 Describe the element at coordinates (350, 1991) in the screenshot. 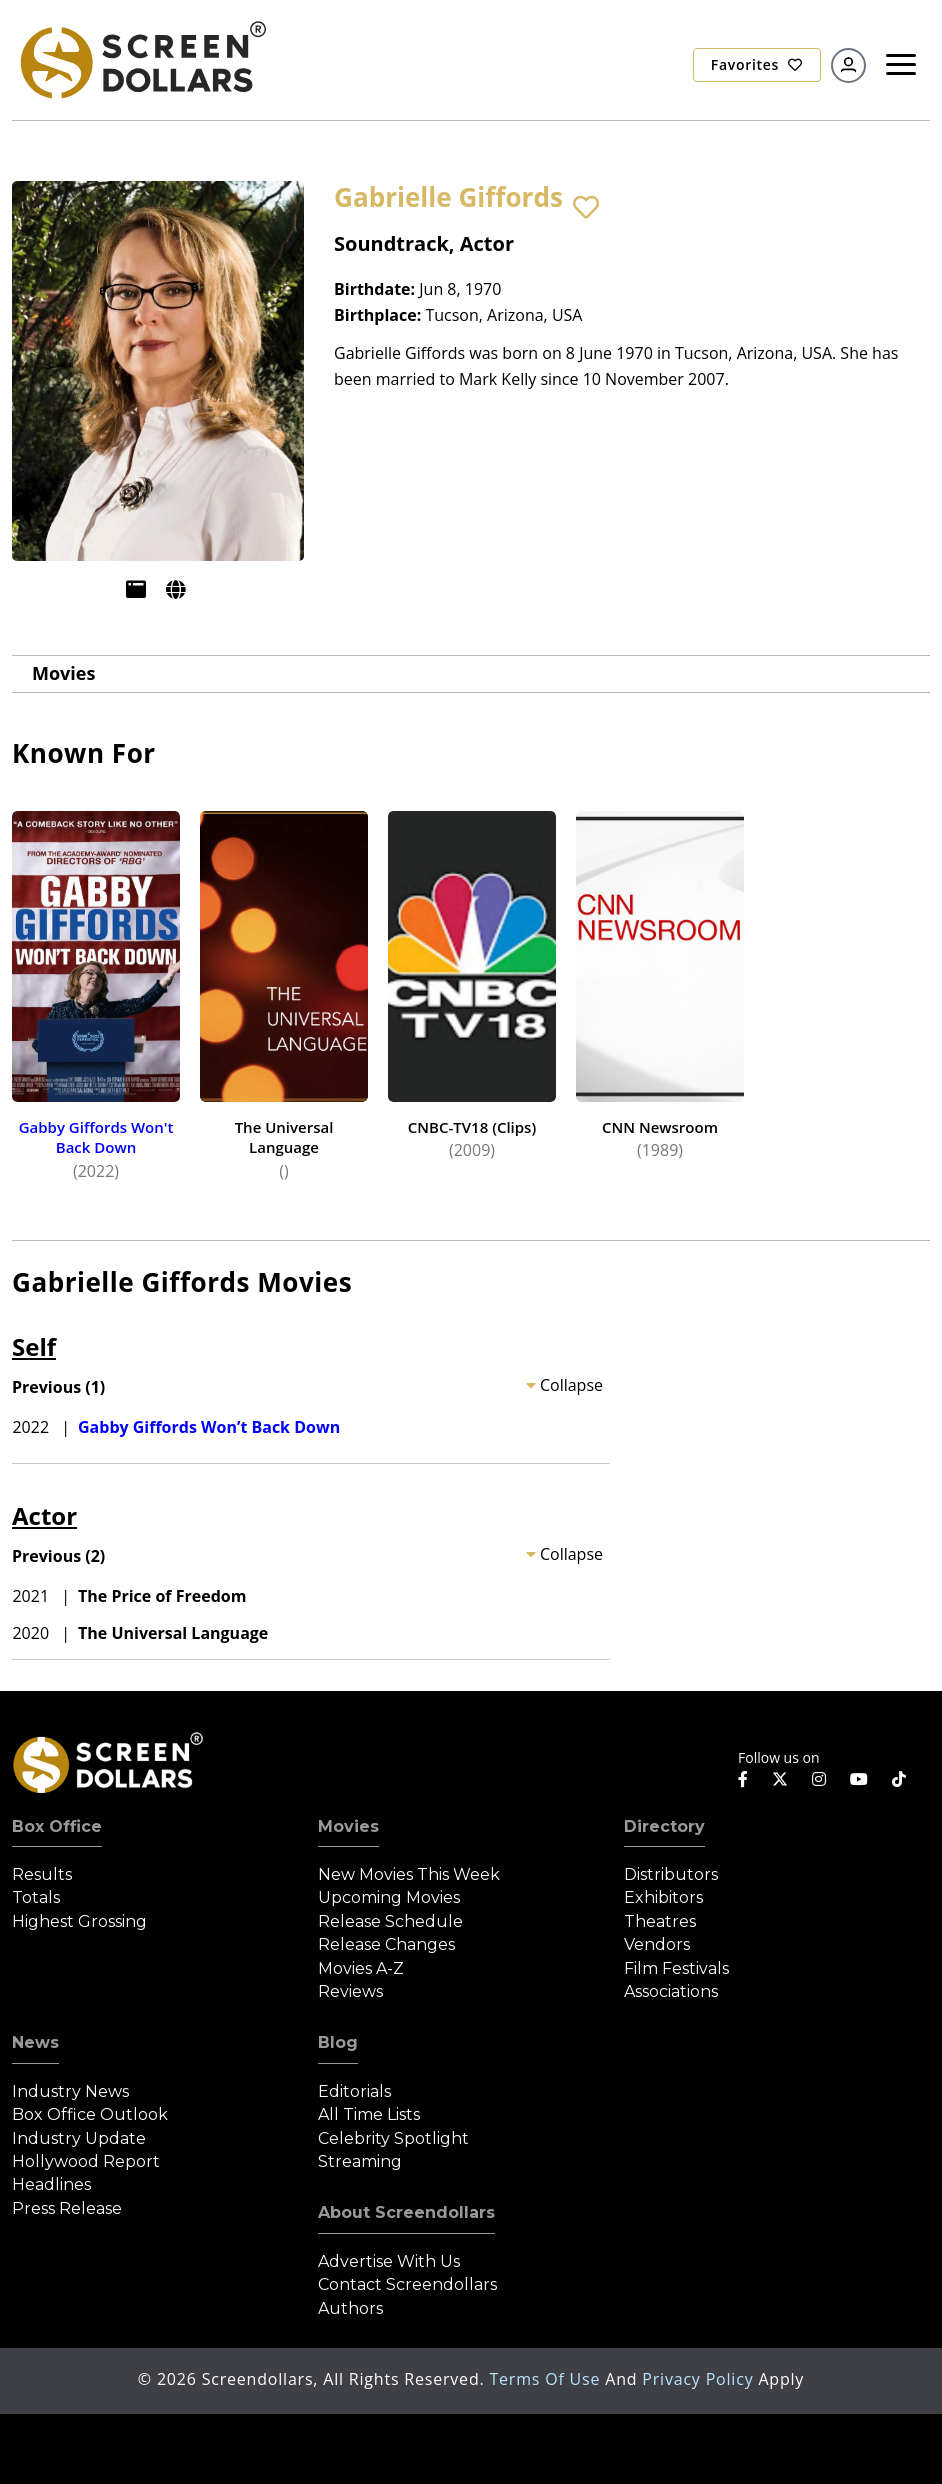

I see `Reviews` at that location.